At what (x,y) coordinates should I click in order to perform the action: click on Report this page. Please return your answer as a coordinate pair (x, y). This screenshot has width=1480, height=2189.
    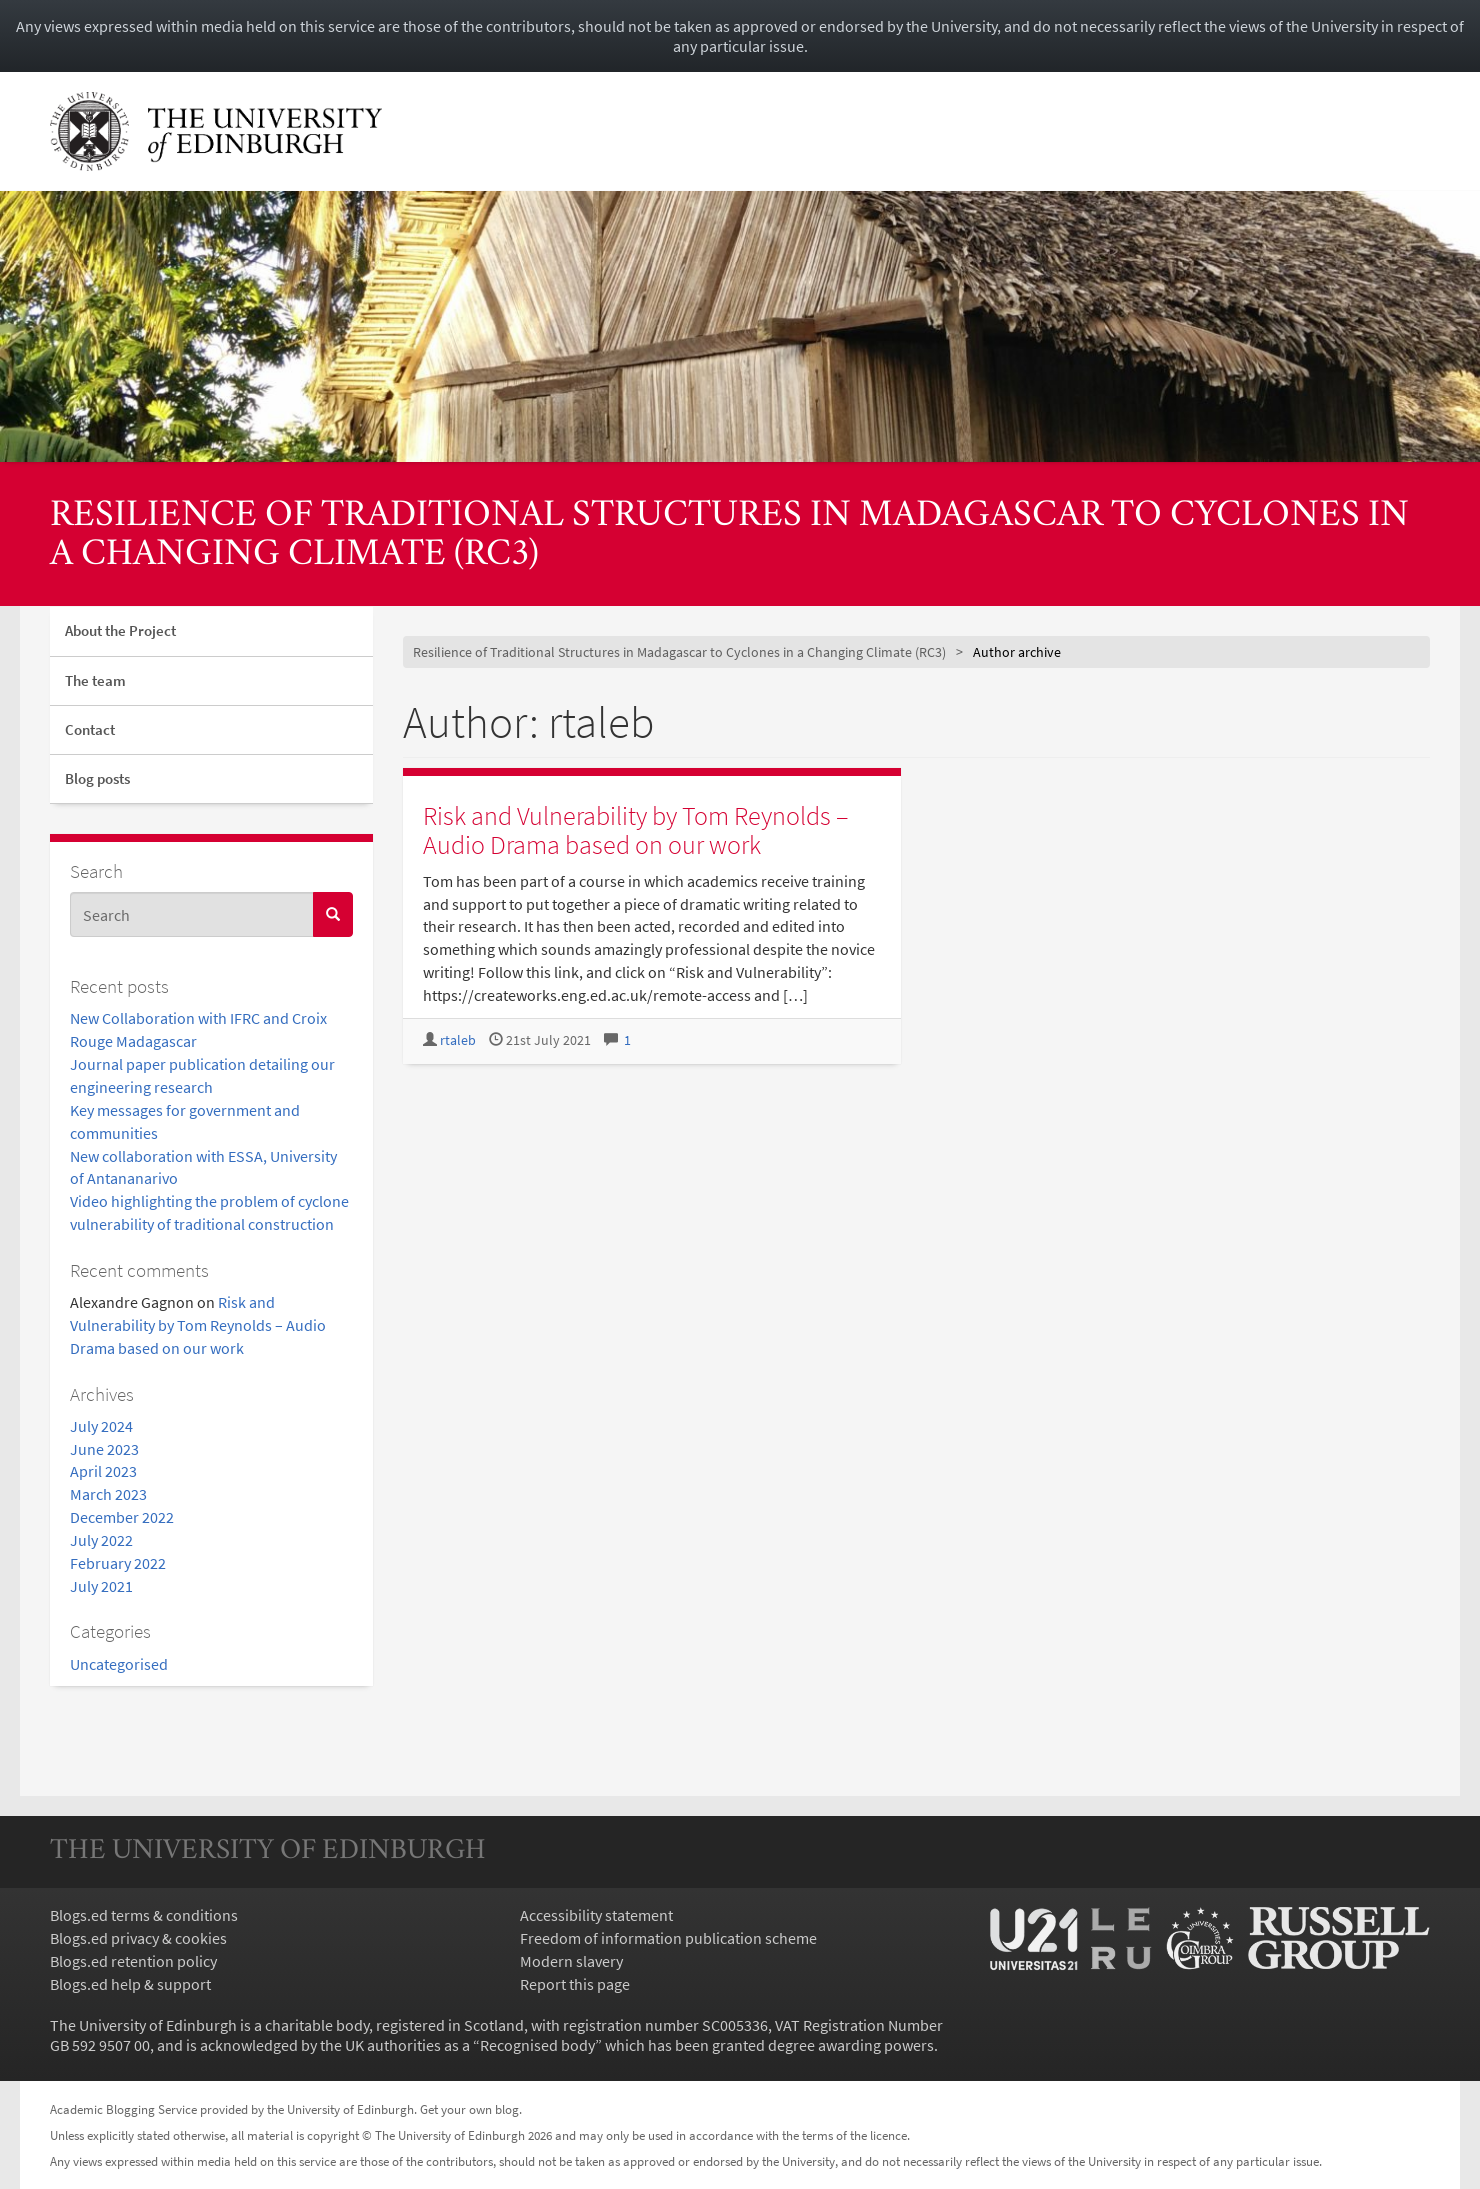
    Looking at the image, I should click on (575, 1984).